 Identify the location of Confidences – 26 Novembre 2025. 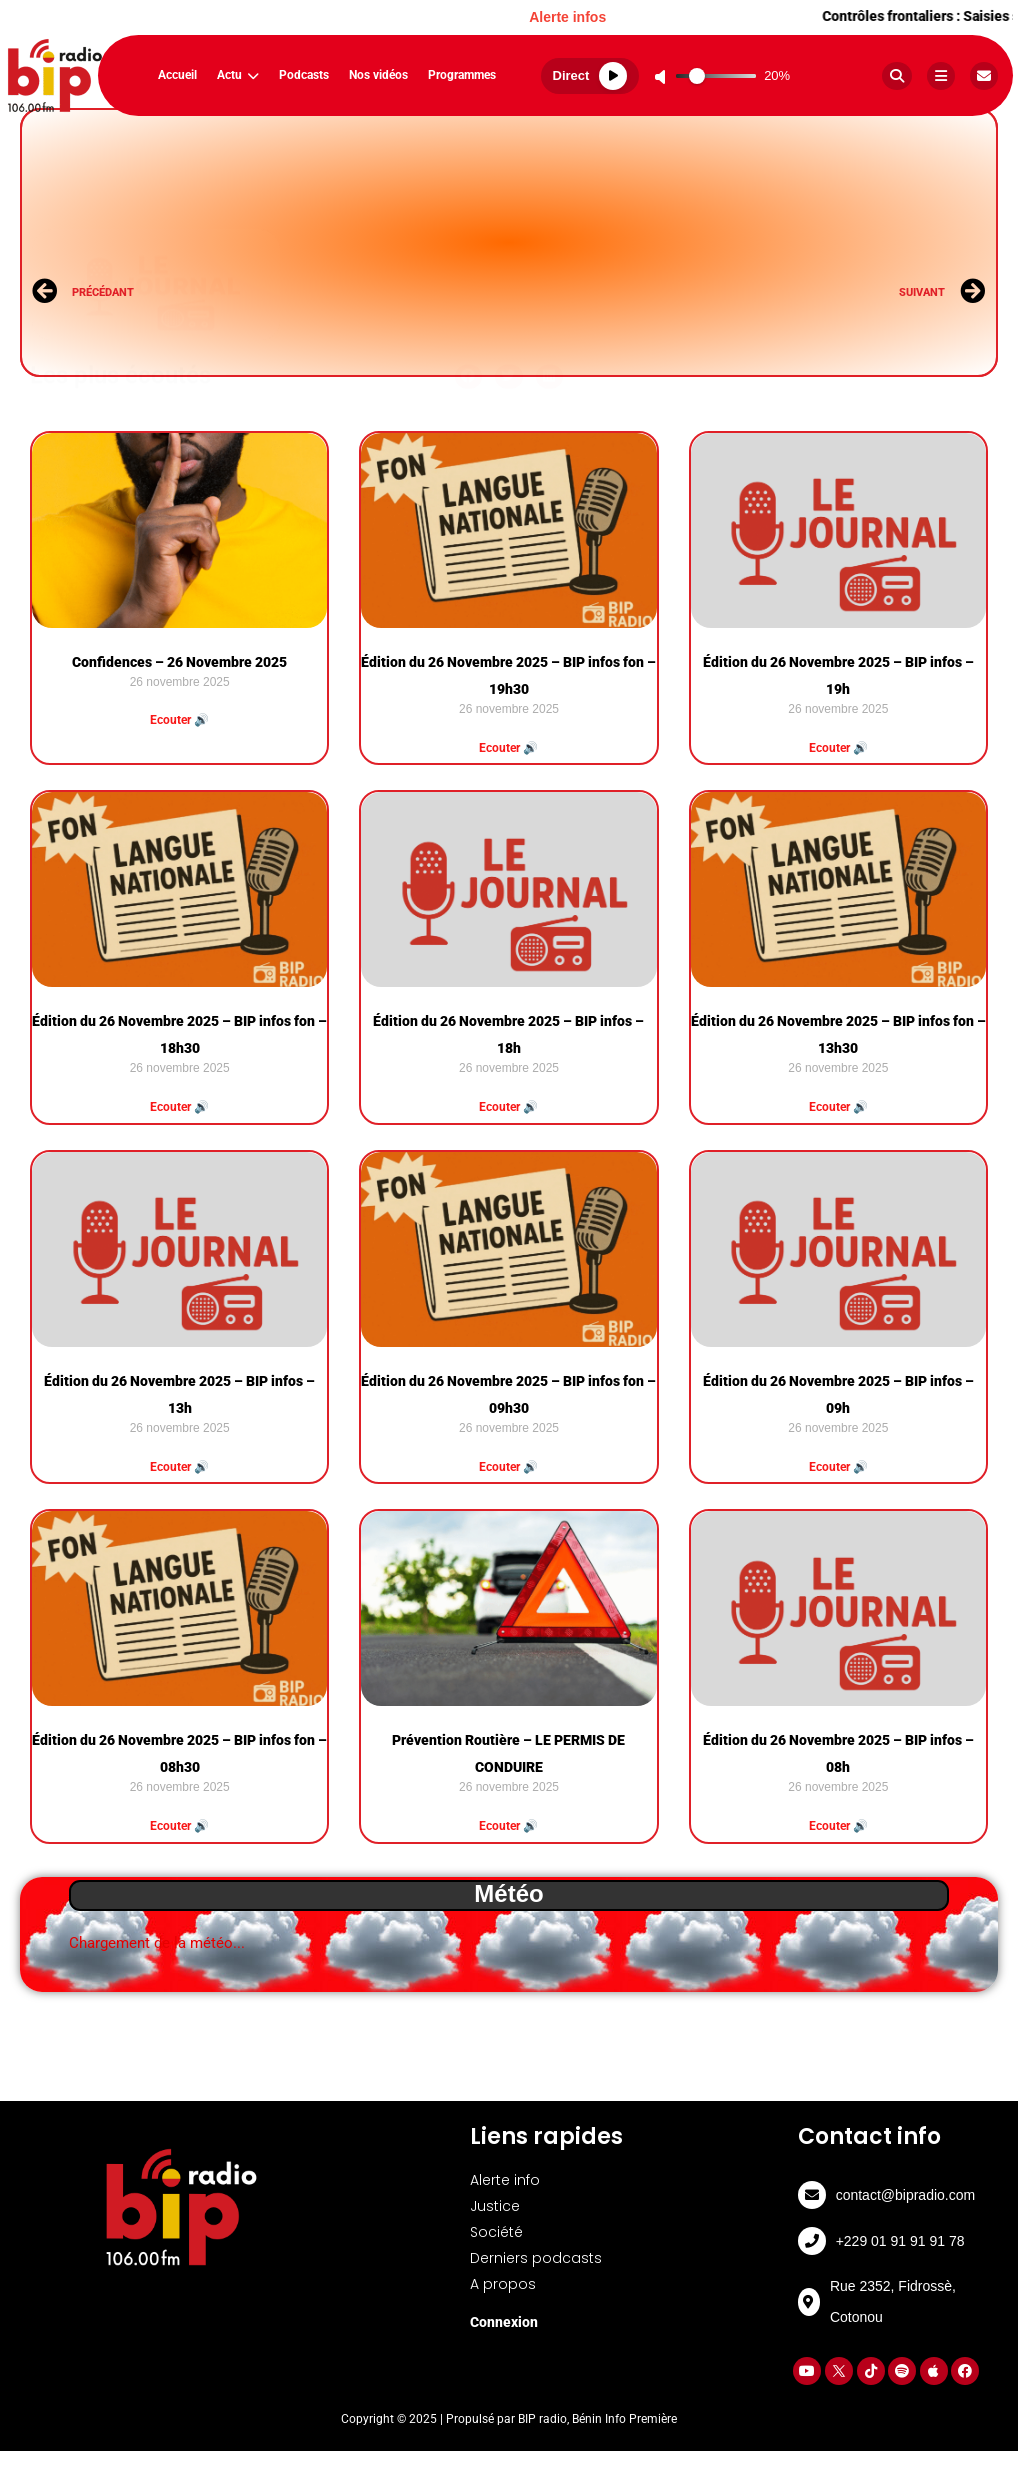
(179, 662).